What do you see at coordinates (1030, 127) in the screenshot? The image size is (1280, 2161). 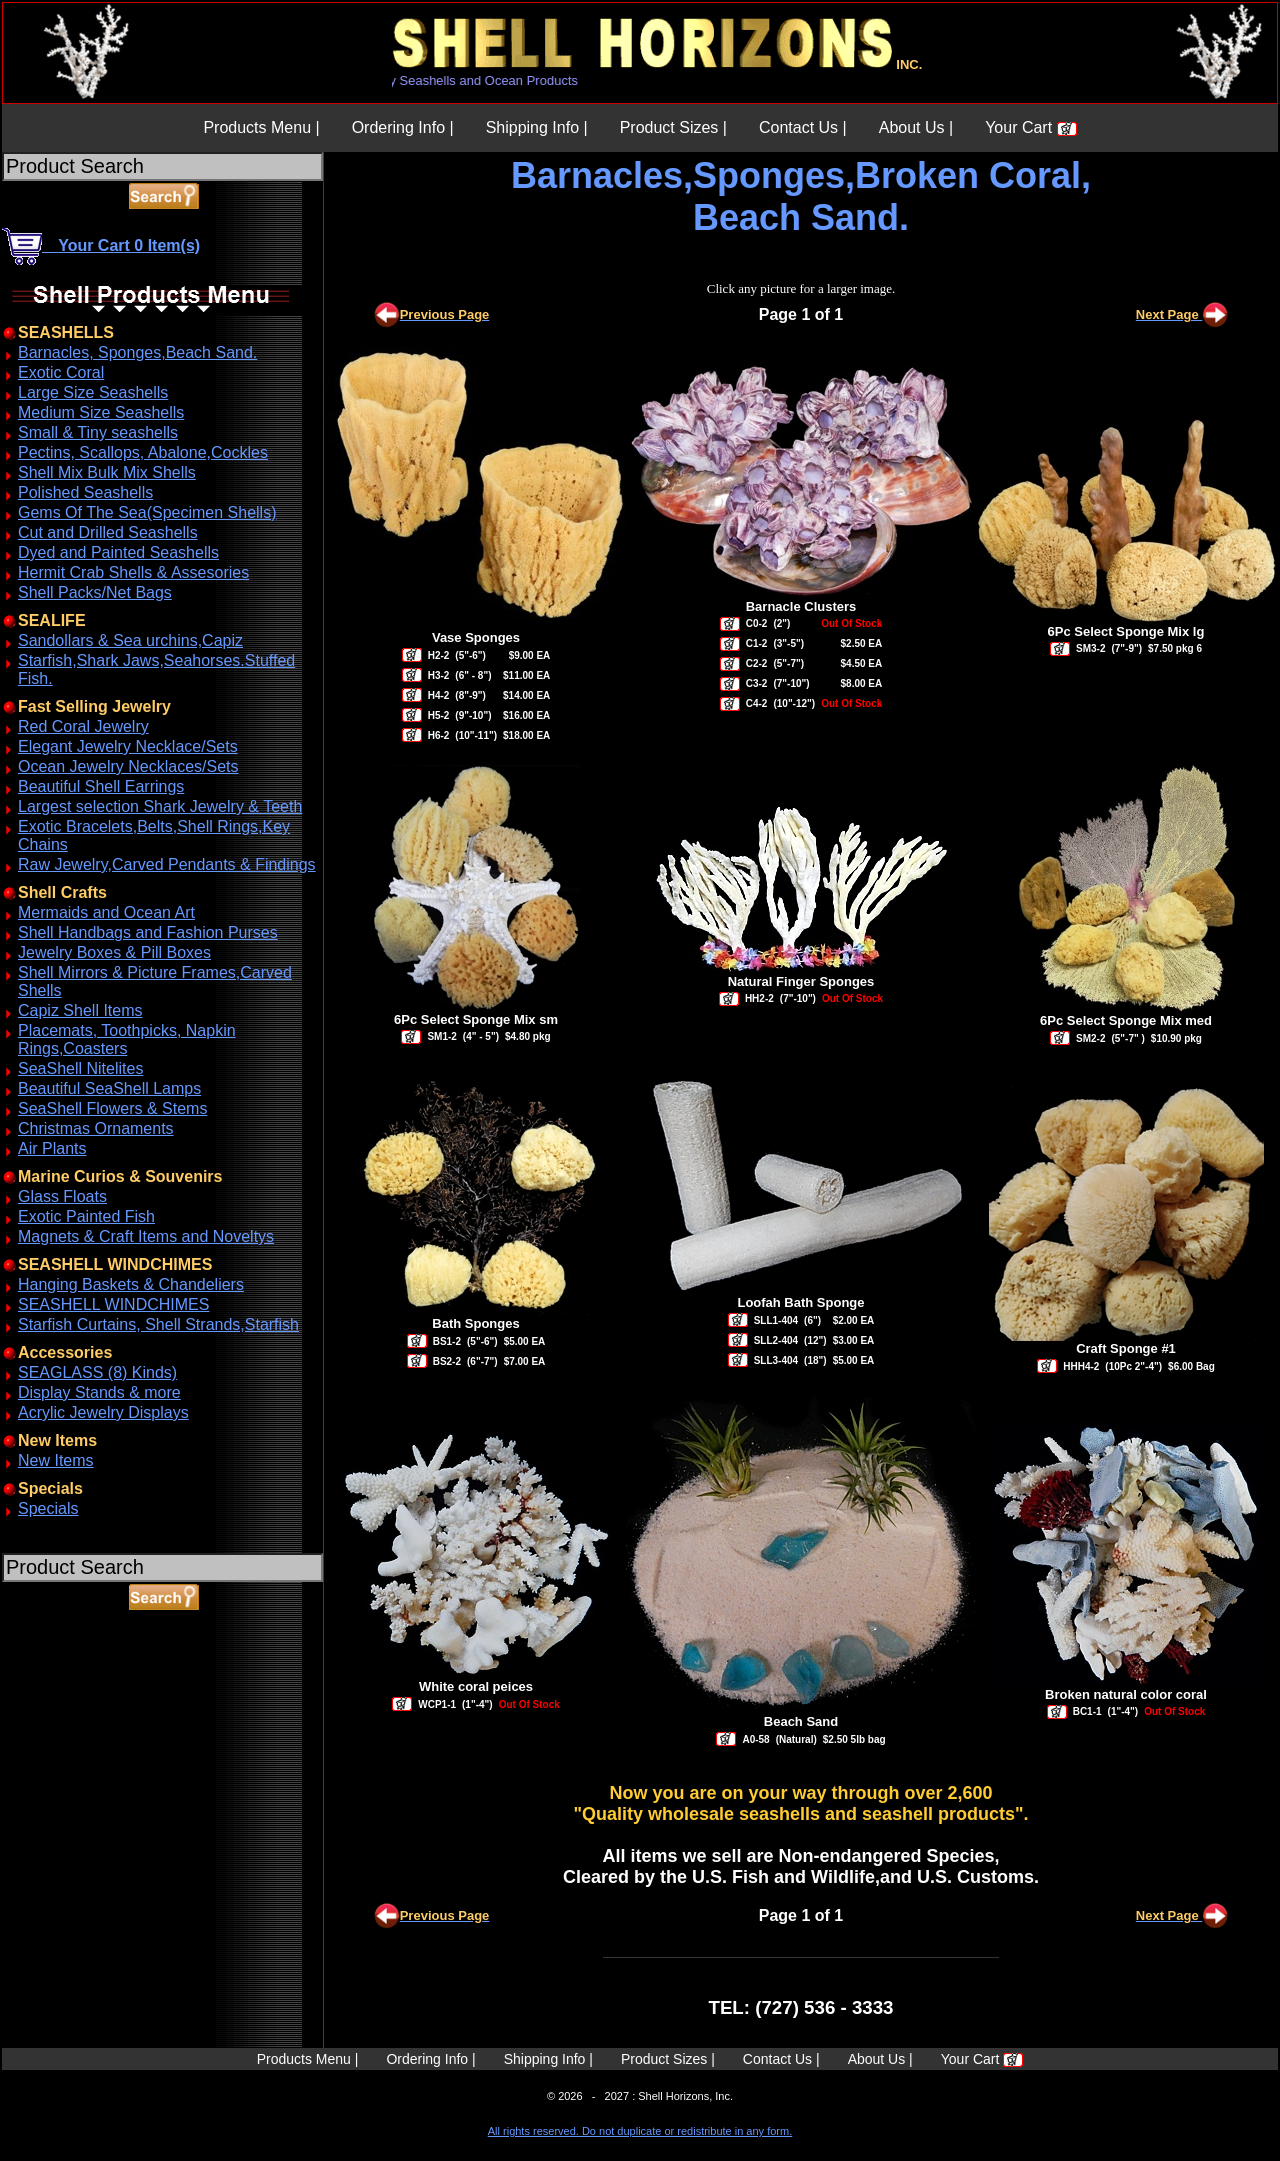 I see `Your Cart` at bounding box center [1030, 127].